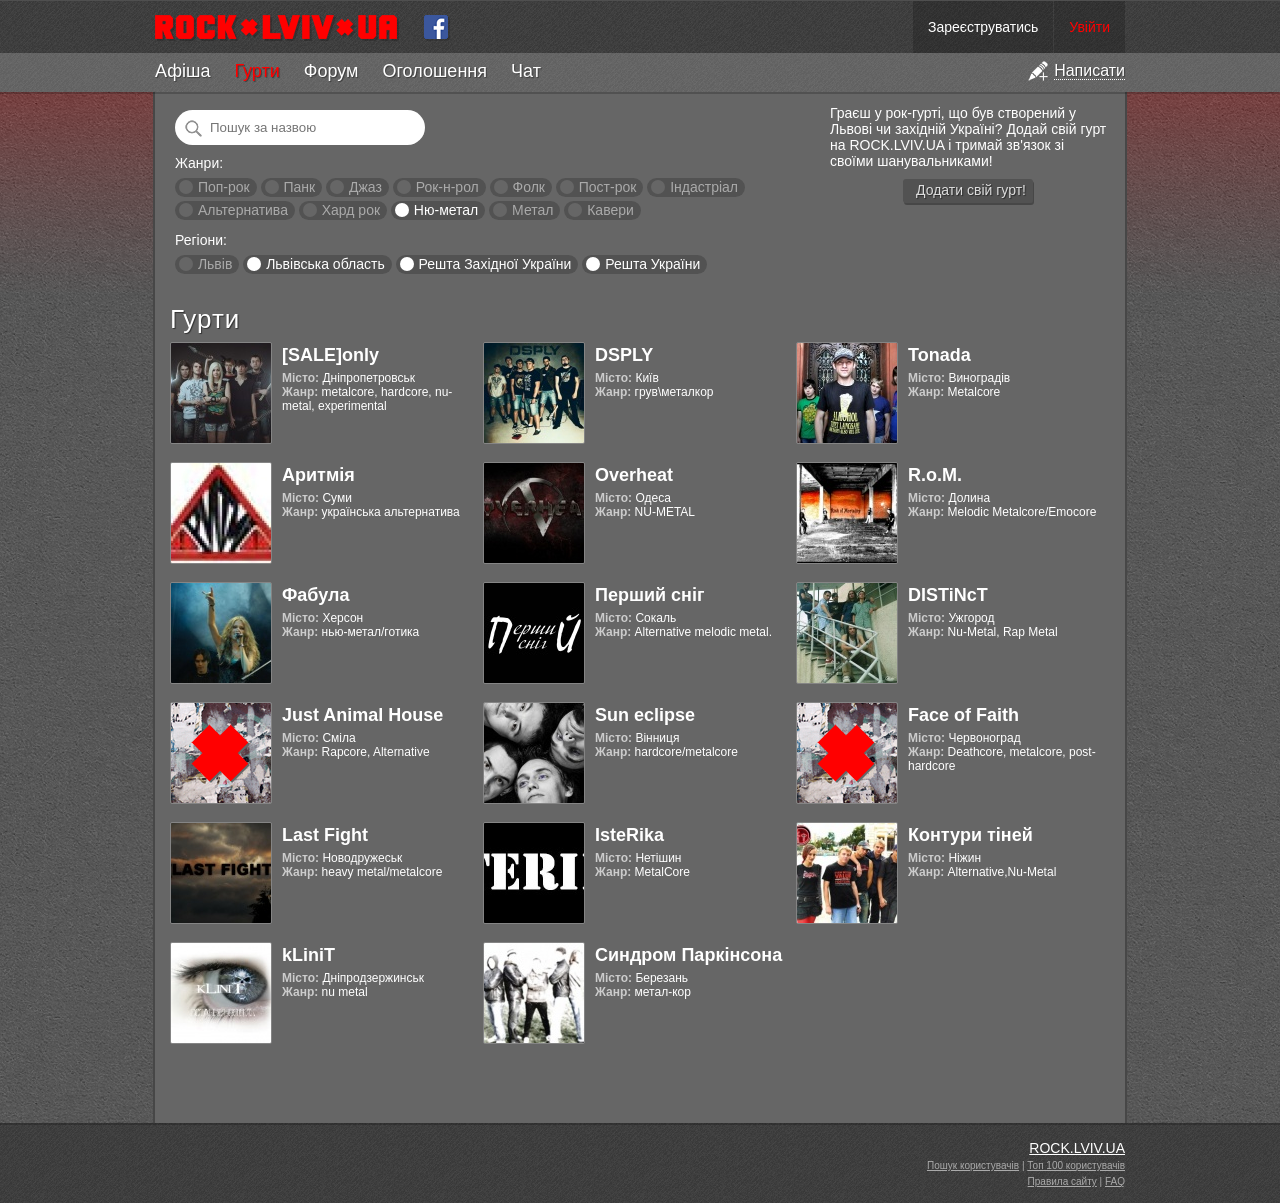 This screenshot has width=1280, height=1203. What do you see at coordinates (331, 71) in the screenshot?
I see `Форум` at bounding box center [331, 71].